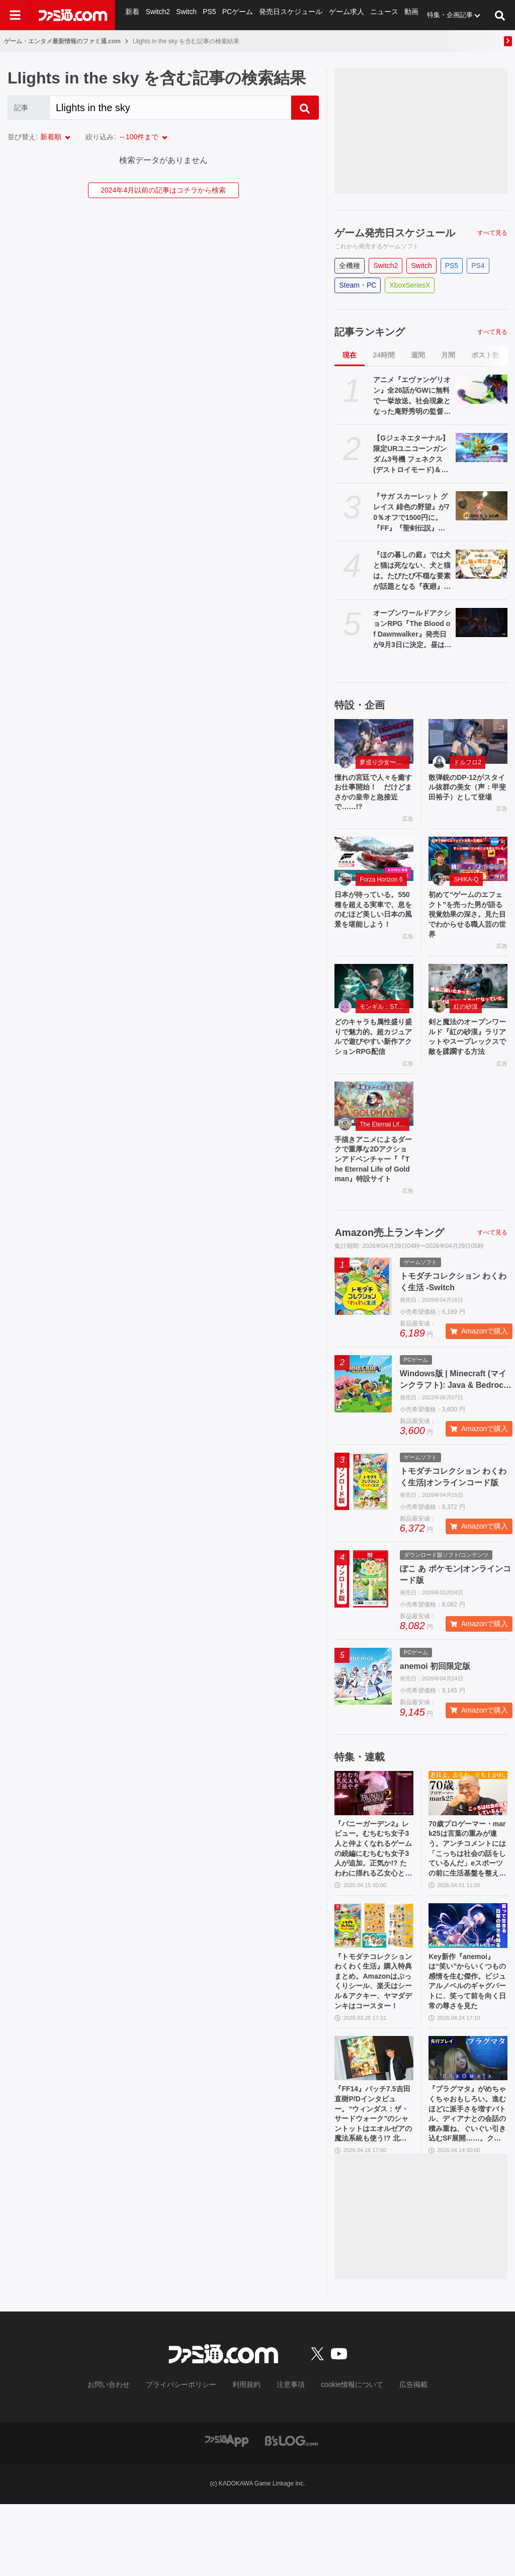  I want to click on ゲーム求人, so click(339, 15).